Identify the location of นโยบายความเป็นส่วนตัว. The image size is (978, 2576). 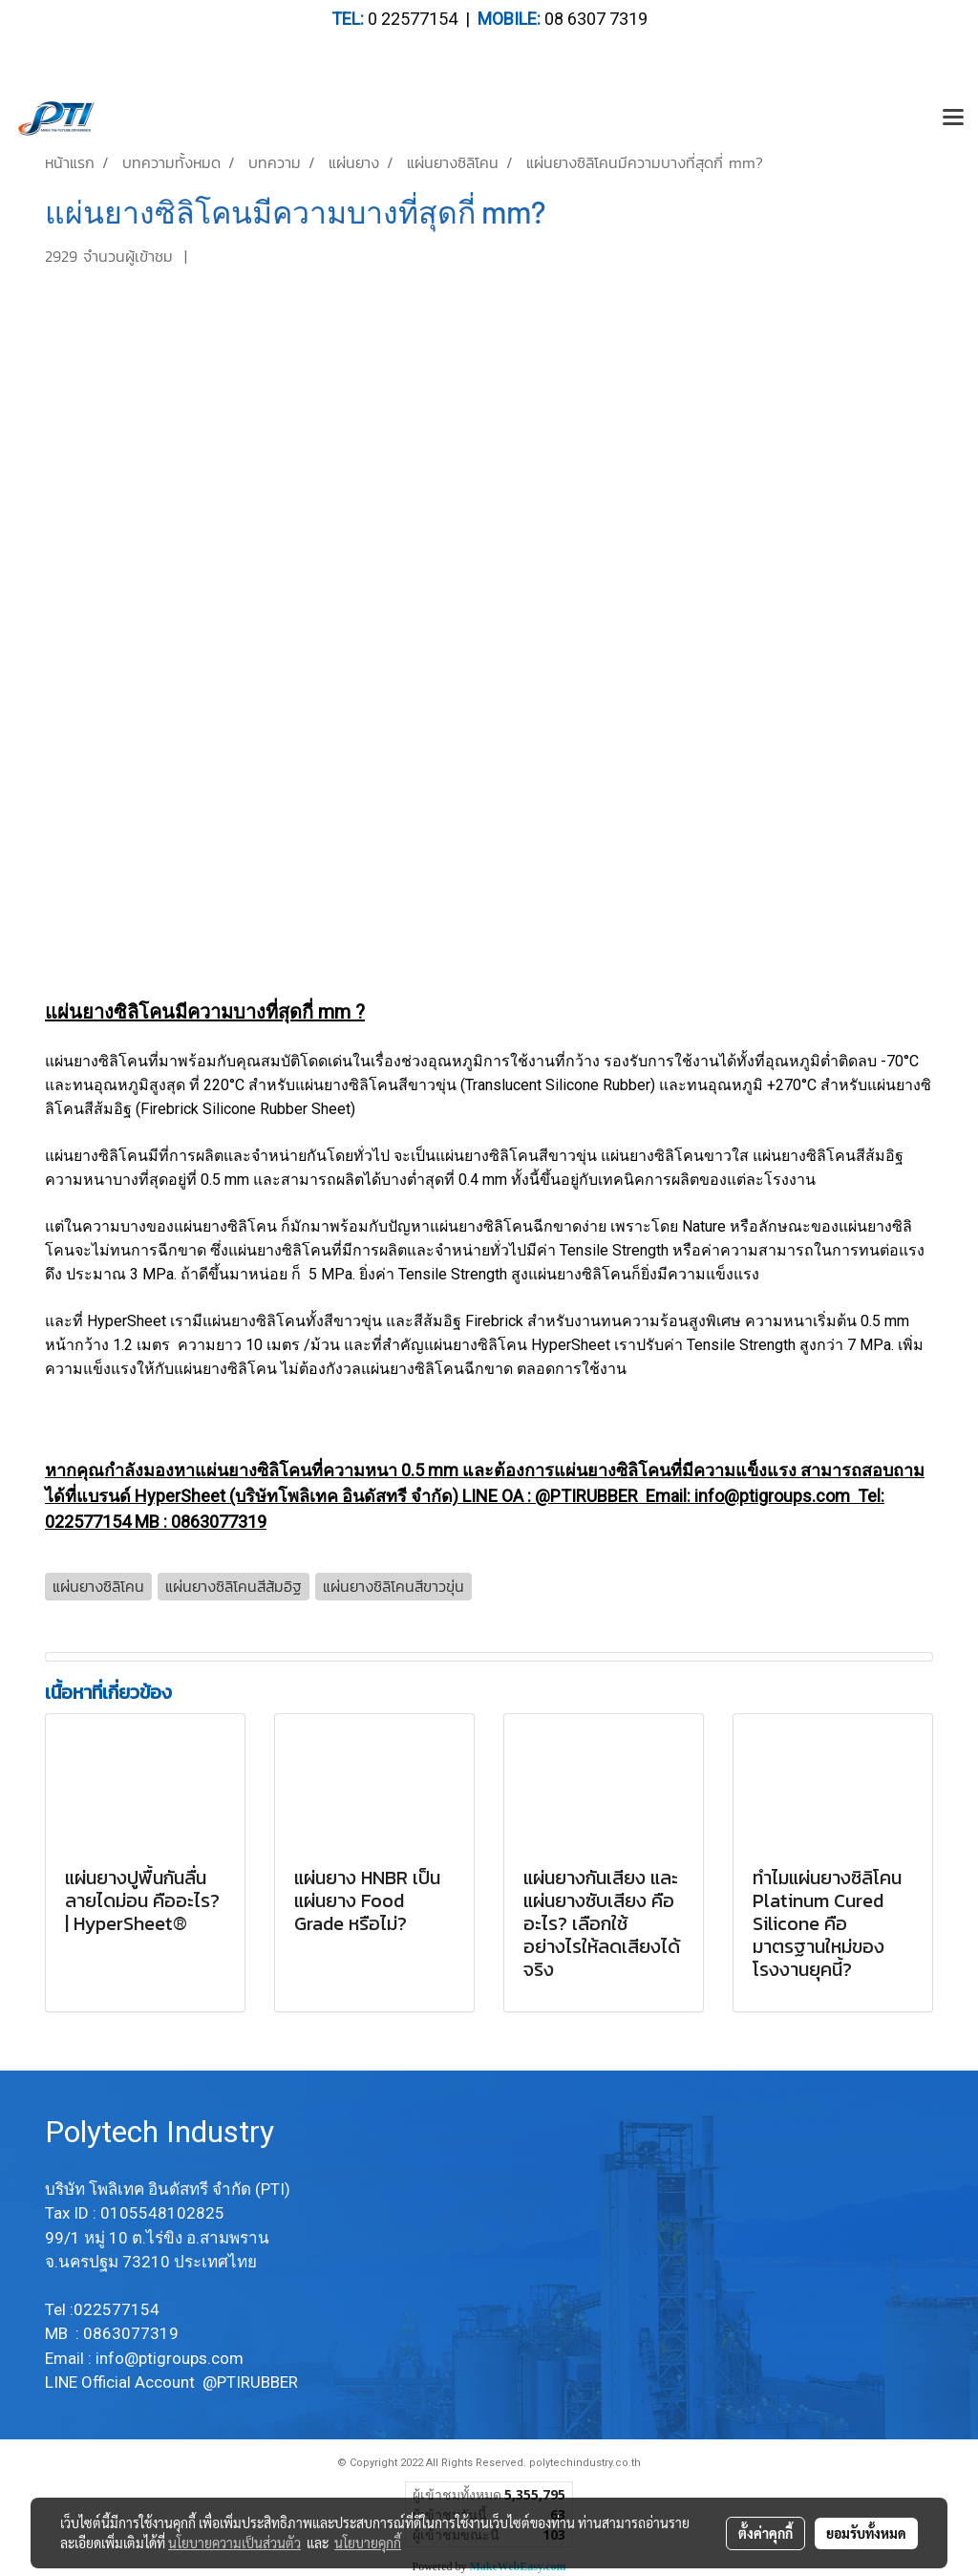
(234, 2542).